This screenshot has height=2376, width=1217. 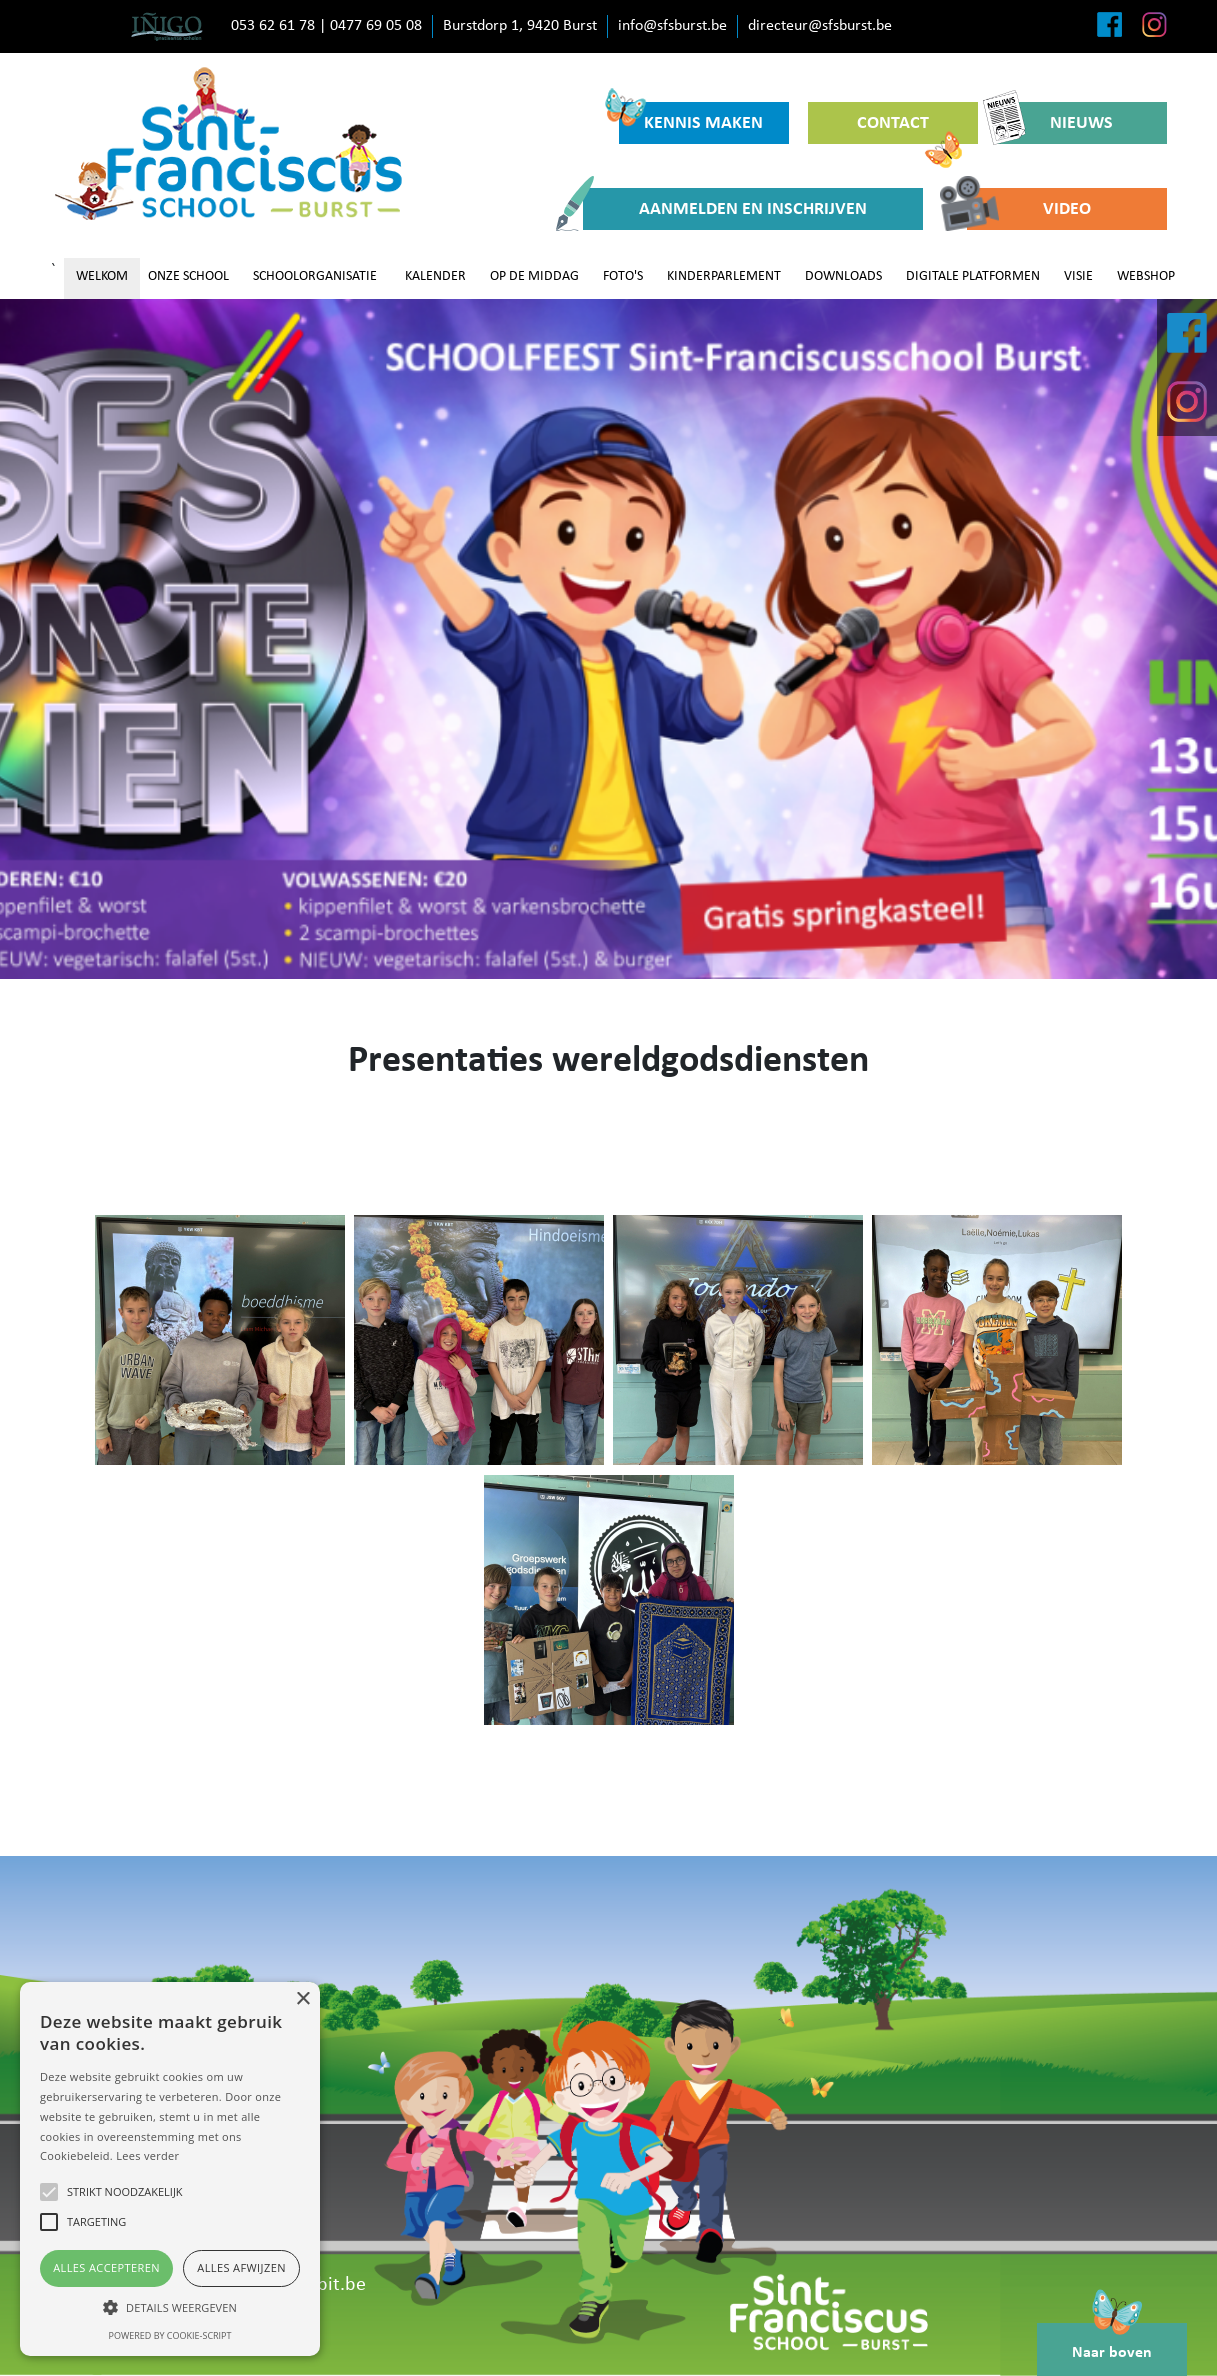 What do you see at coordinates (1055, 123) in the screenshot?
I see `NIEUWS` at bounding box center [1055, 123].